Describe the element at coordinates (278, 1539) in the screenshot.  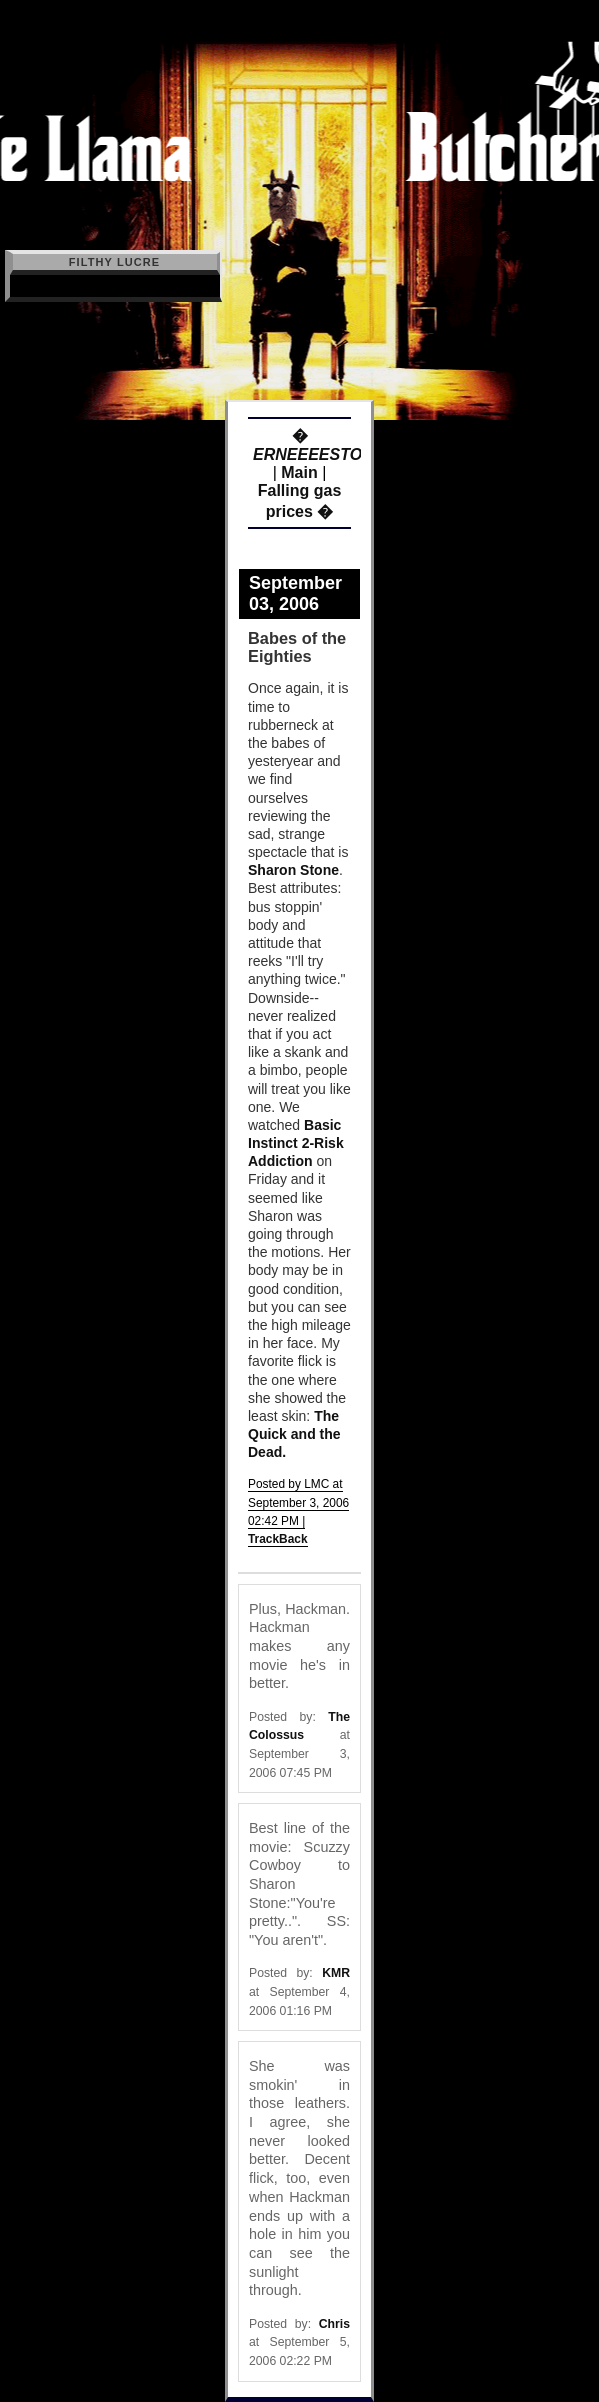
I see `TrackBack` at that location.